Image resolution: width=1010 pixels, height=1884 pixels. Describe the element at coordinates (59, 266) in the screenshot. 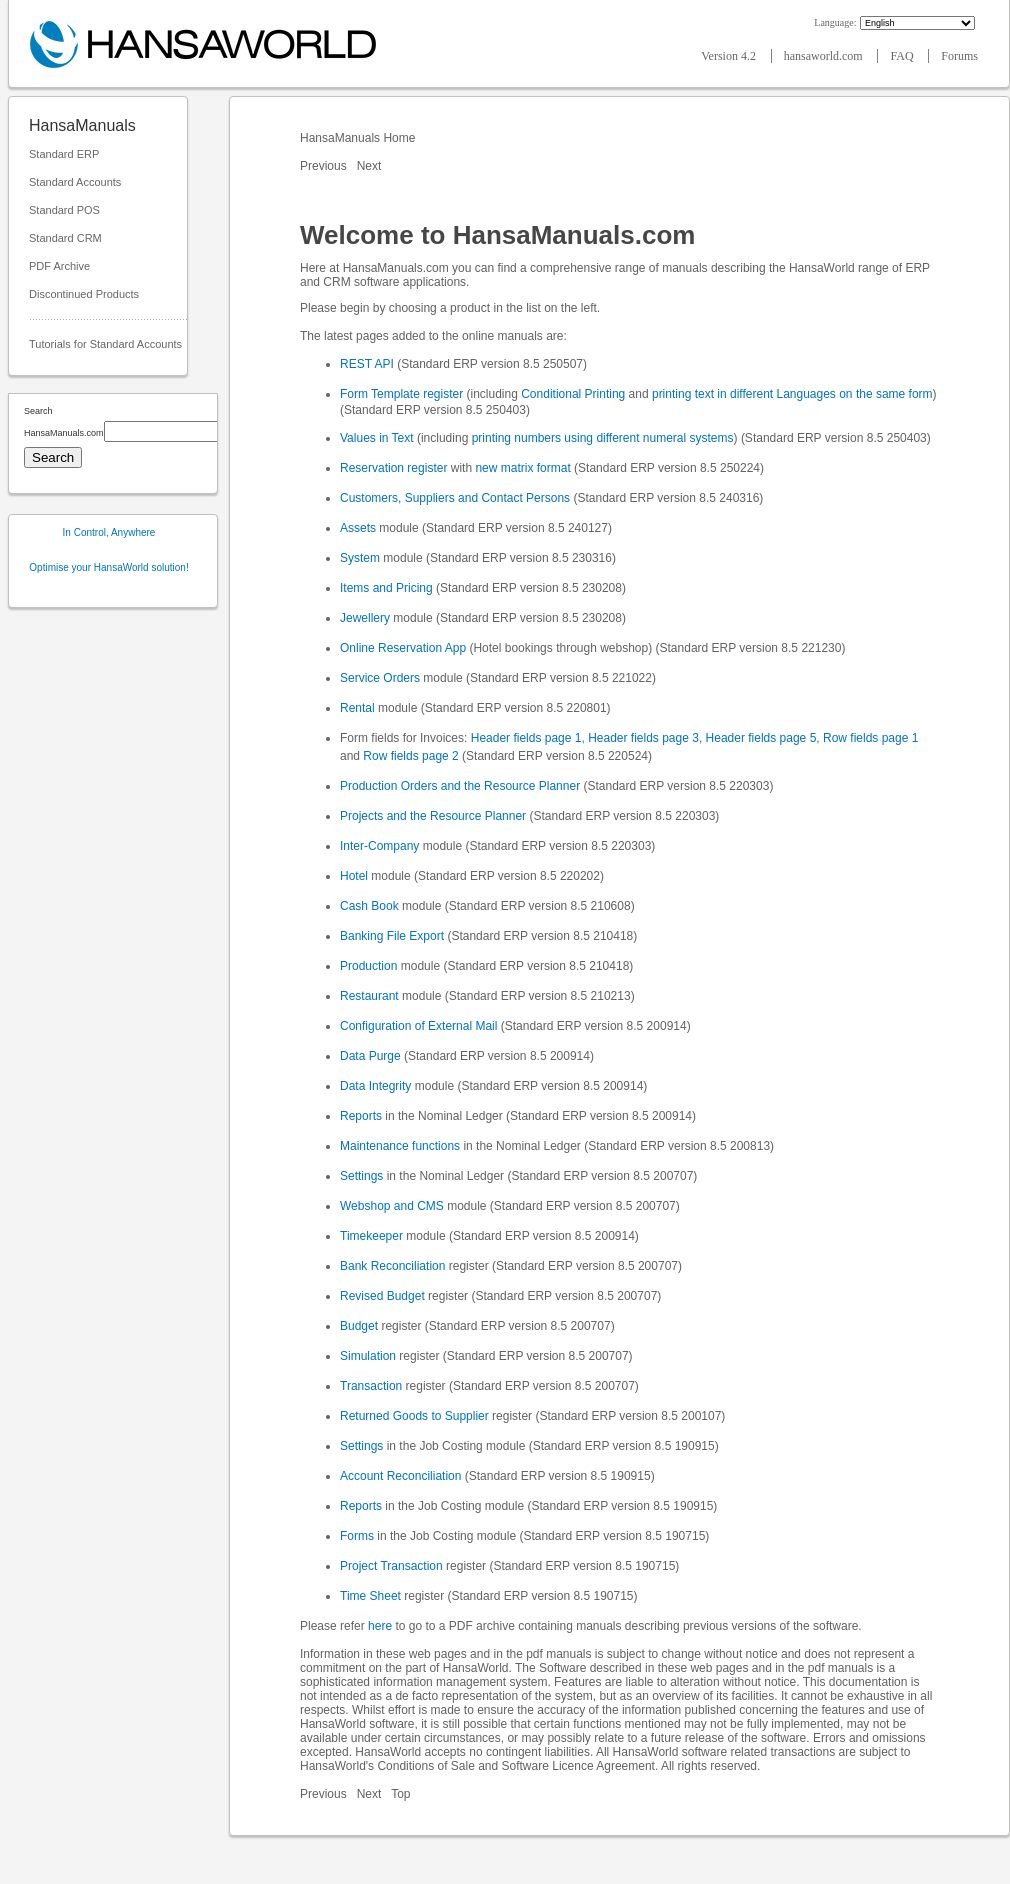

I see `PDF Archive` at that location.